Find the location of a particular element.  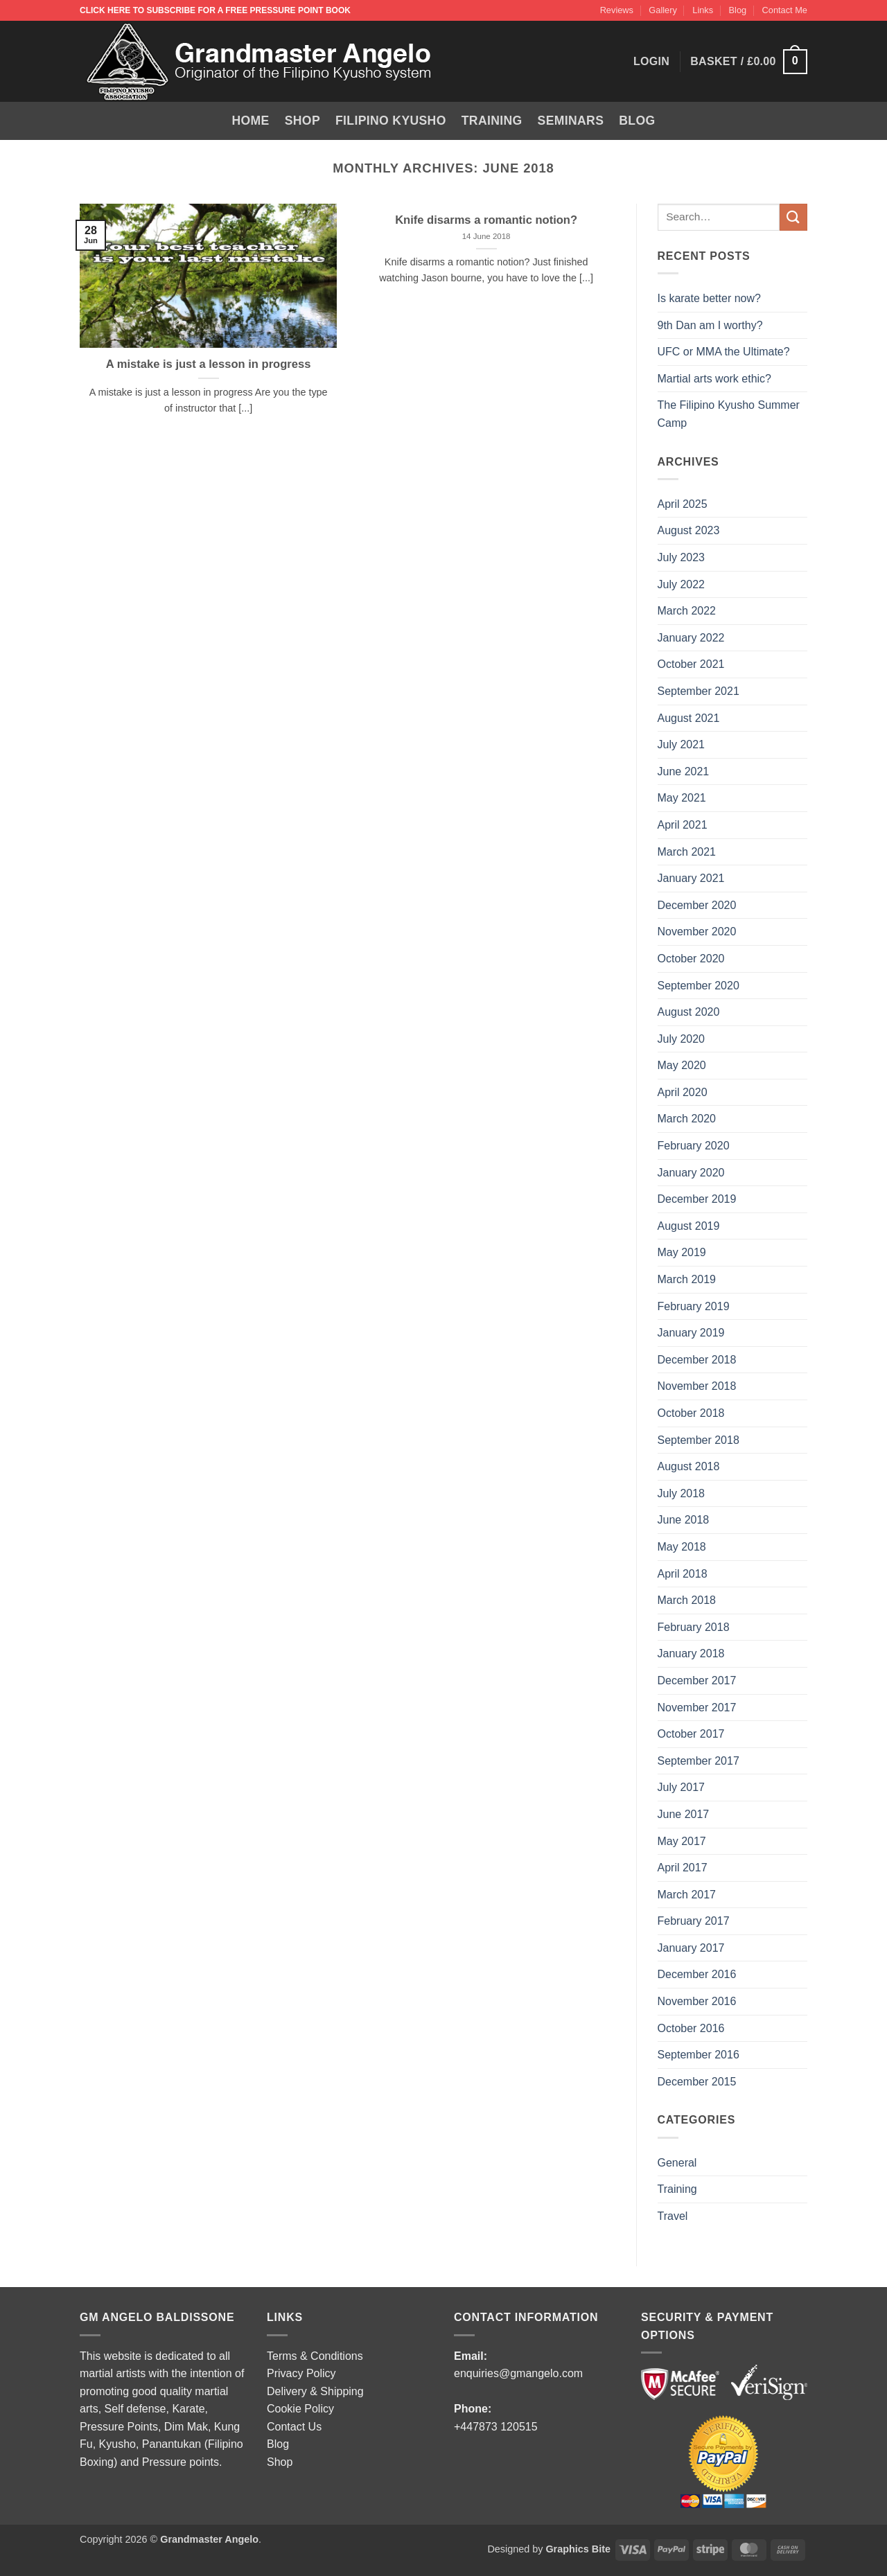

December 2016 is located at coordinates (697, 1974).